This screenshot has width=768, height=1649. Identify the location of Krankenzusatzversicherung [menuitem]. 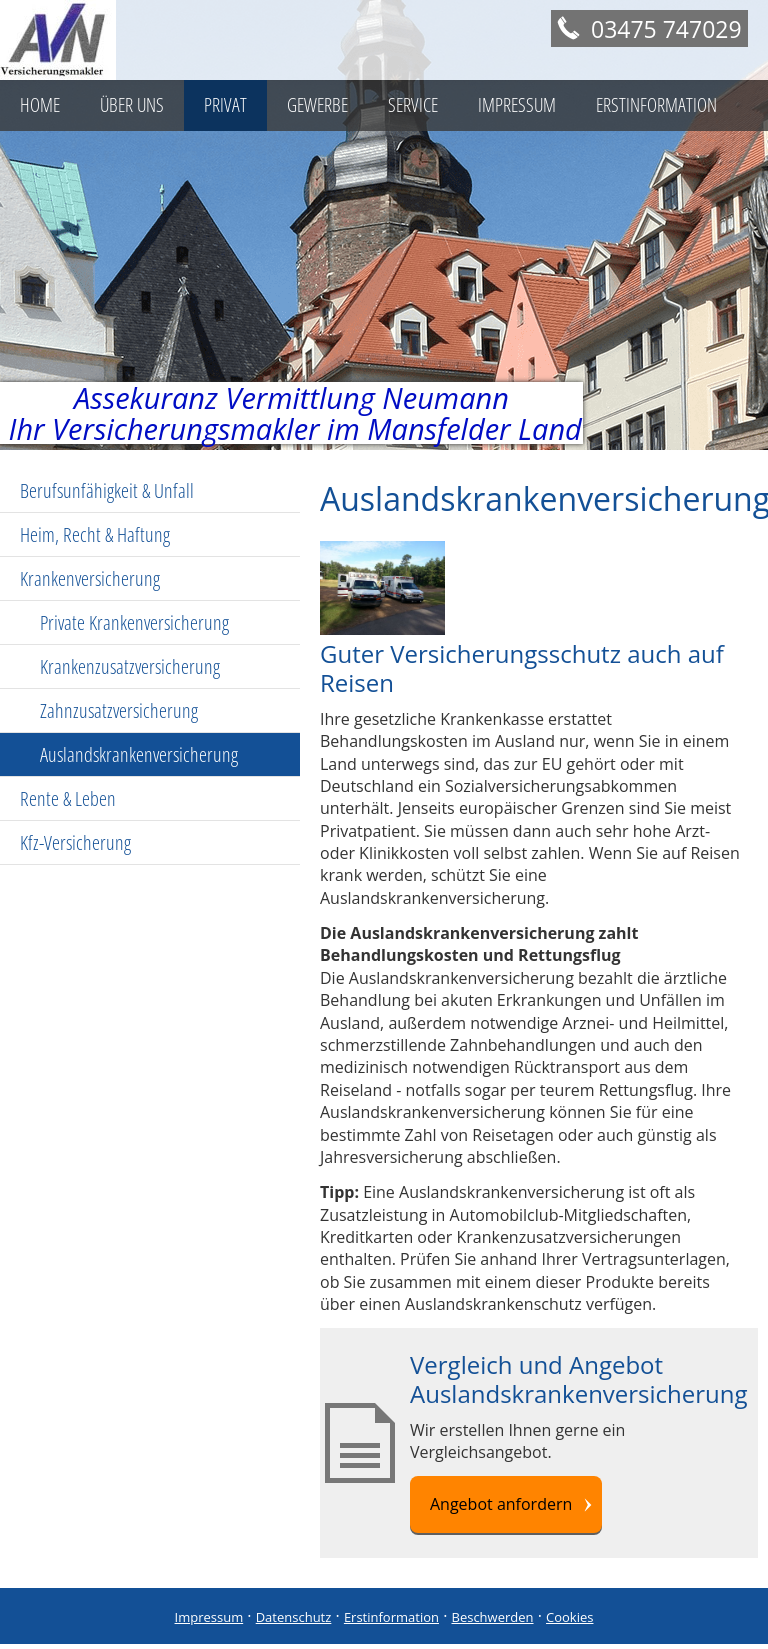
(130, 666).